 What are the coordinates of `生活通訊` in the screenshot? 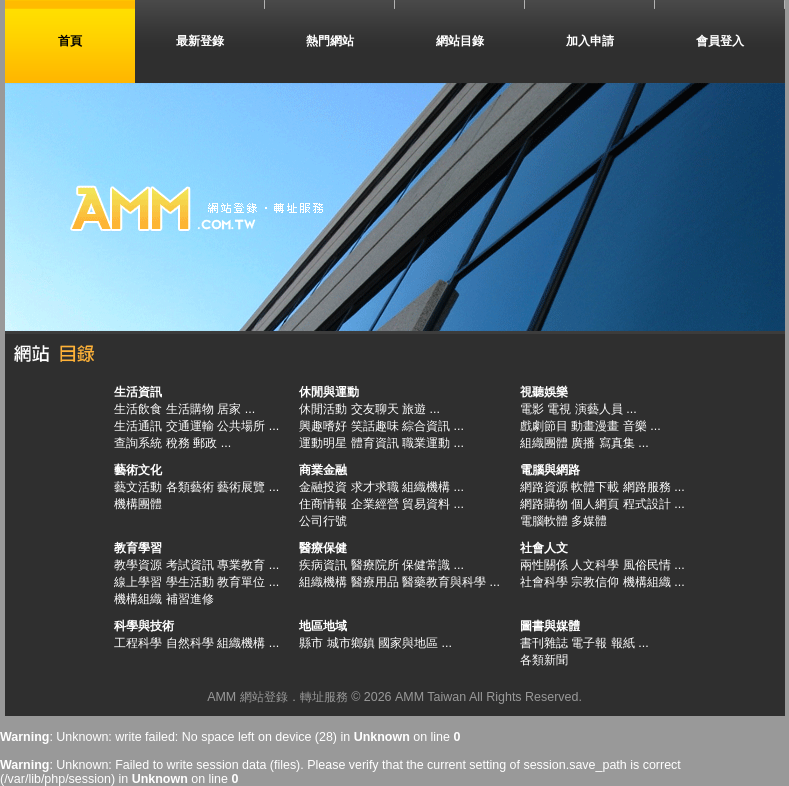 It's located at (138, 426).